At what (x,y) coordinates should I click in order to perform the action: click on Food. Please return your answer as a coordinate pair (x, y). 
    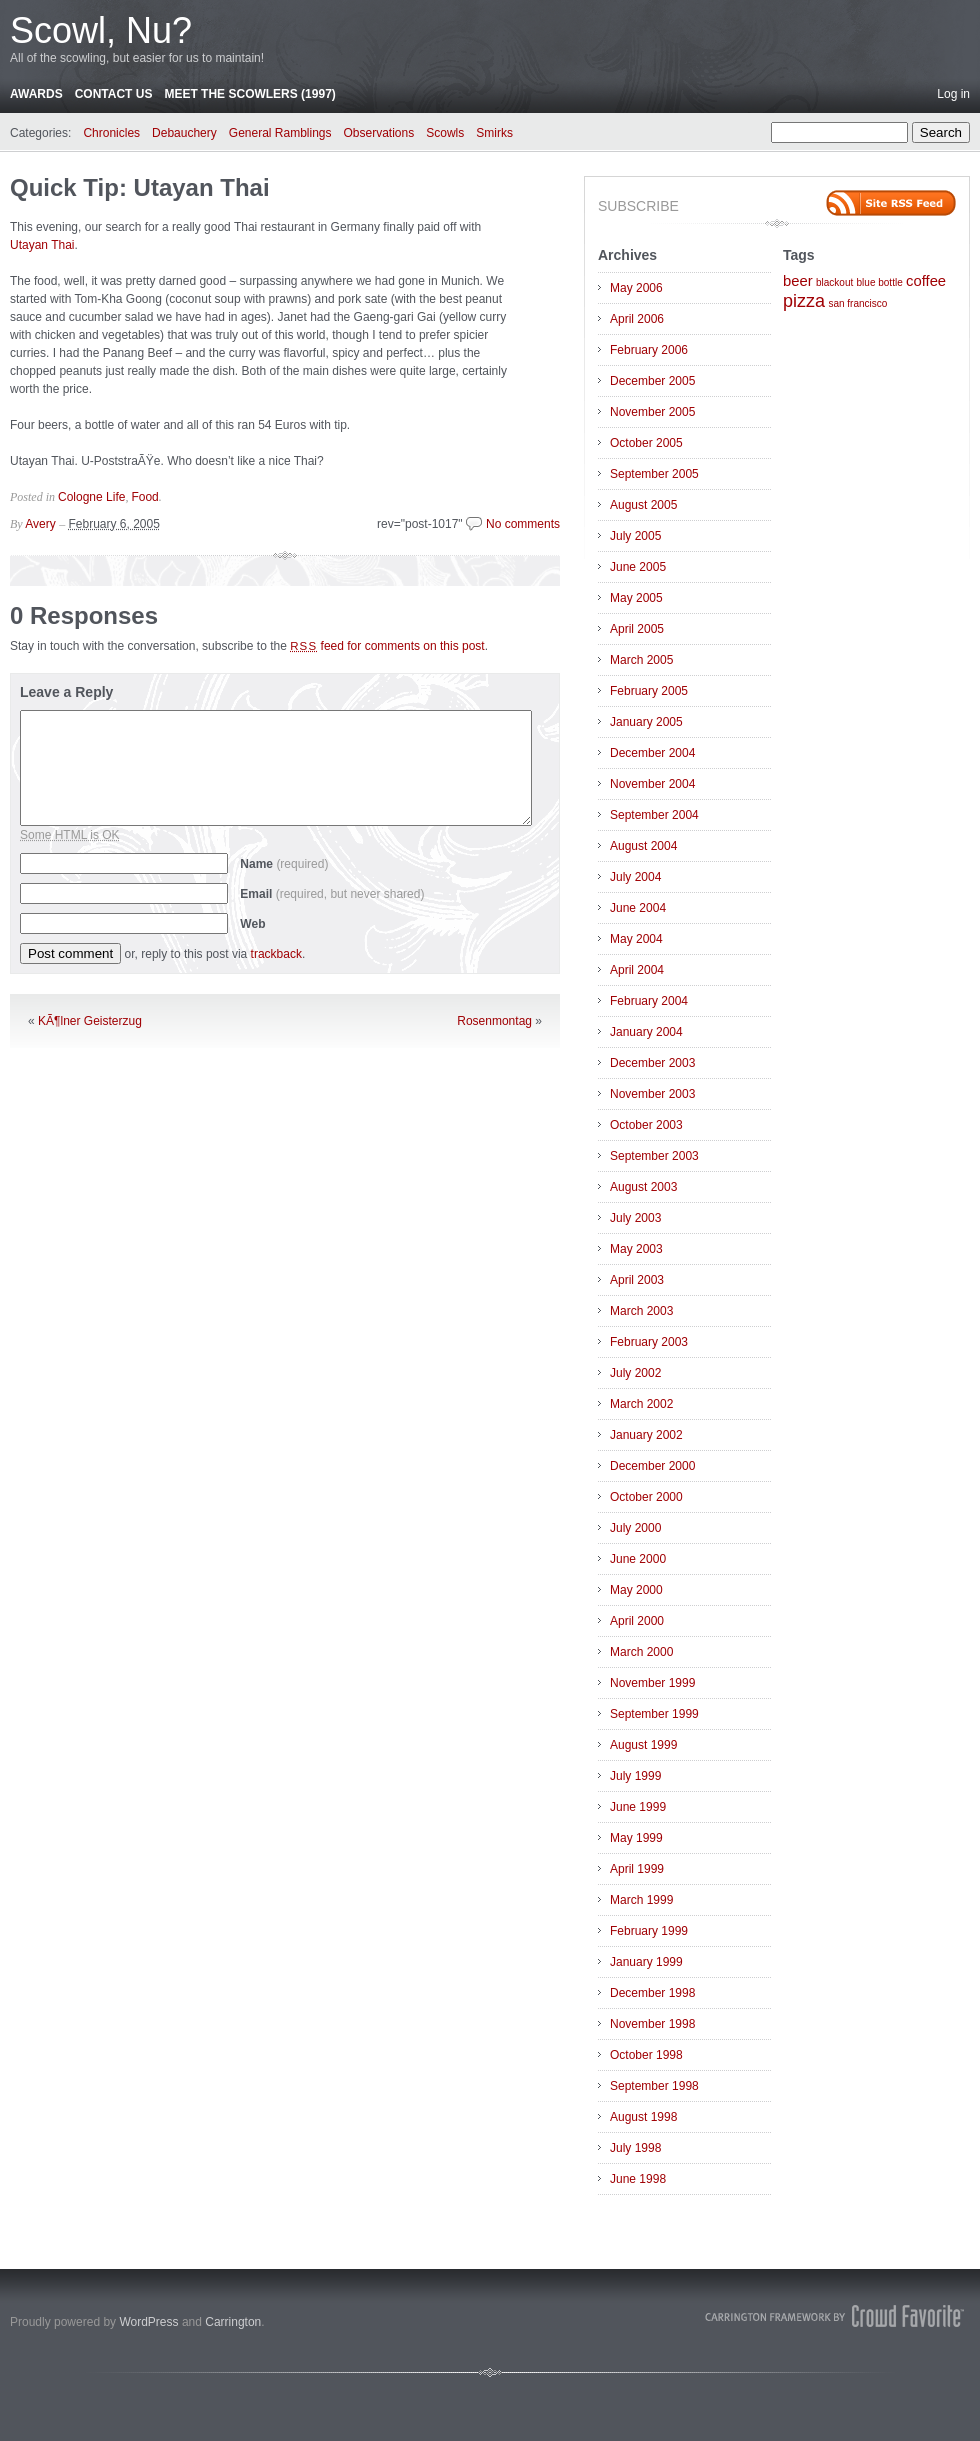
    Looking at the image, I should click on (144, 497).